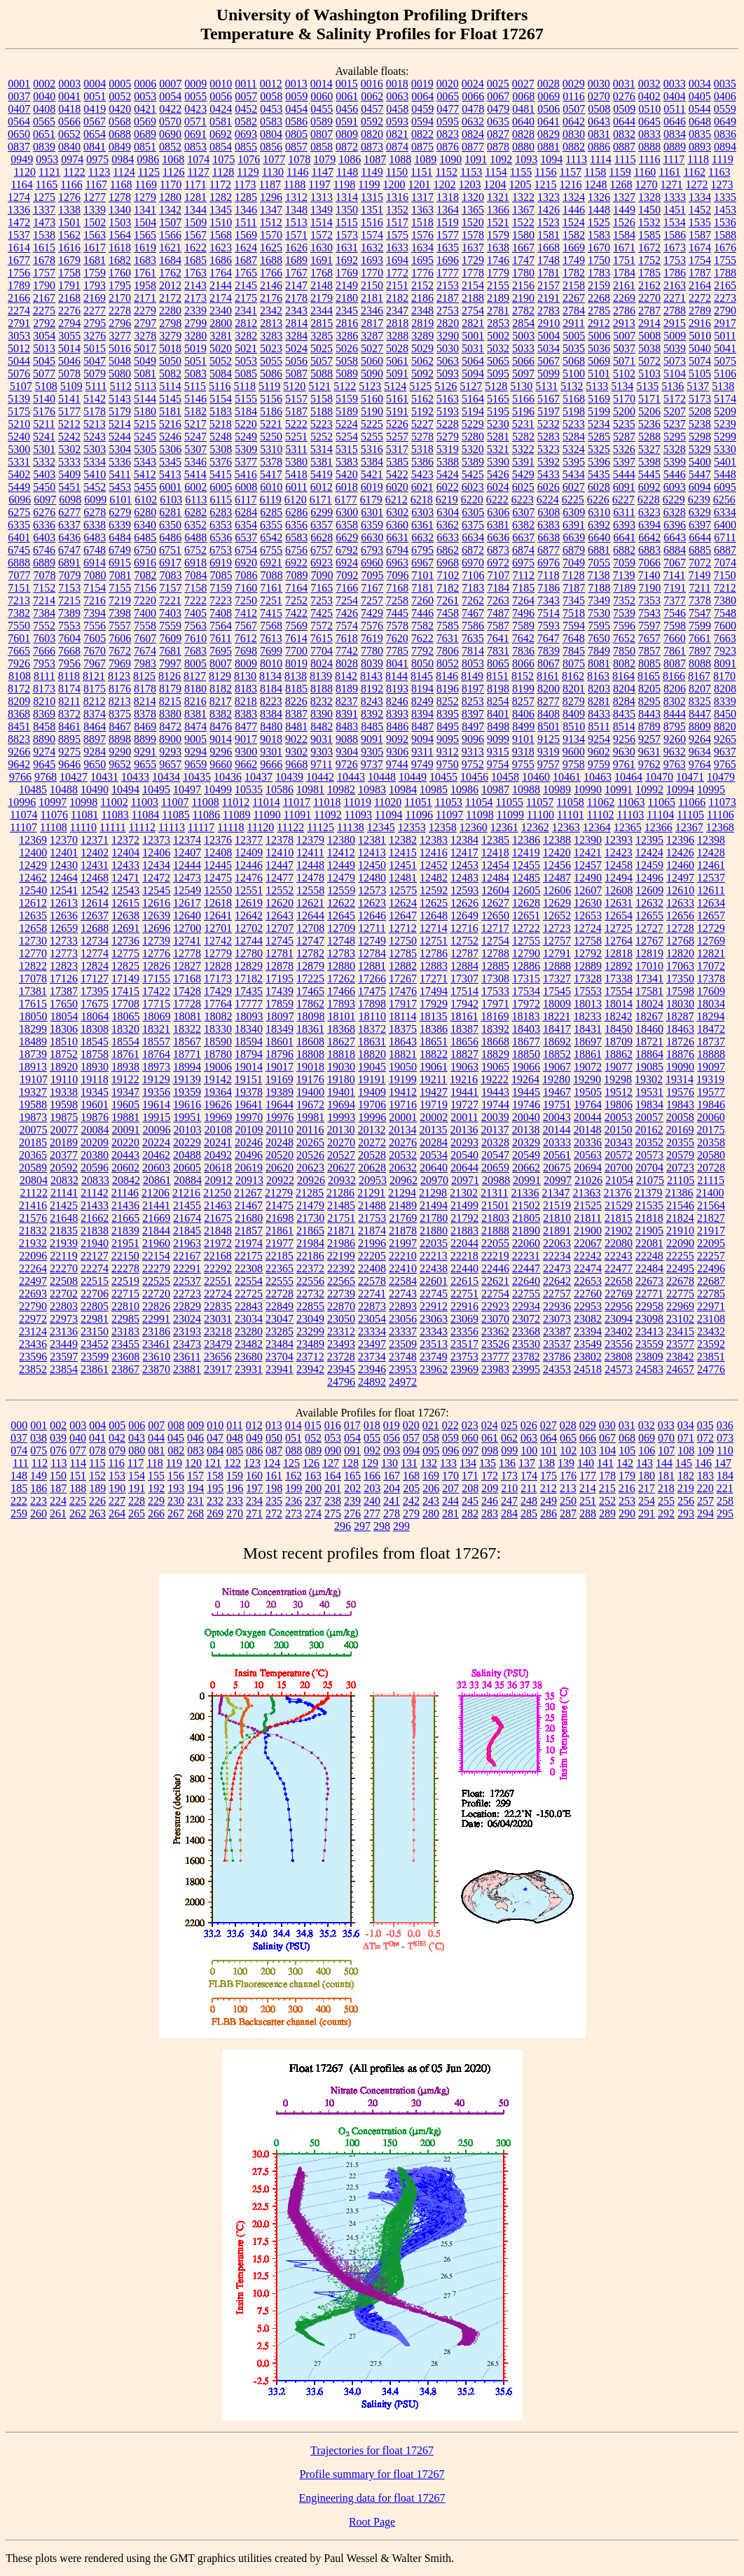 The height and width of the screenshot is (2576, 744). I want to click on 18013, so click(588, 1004).